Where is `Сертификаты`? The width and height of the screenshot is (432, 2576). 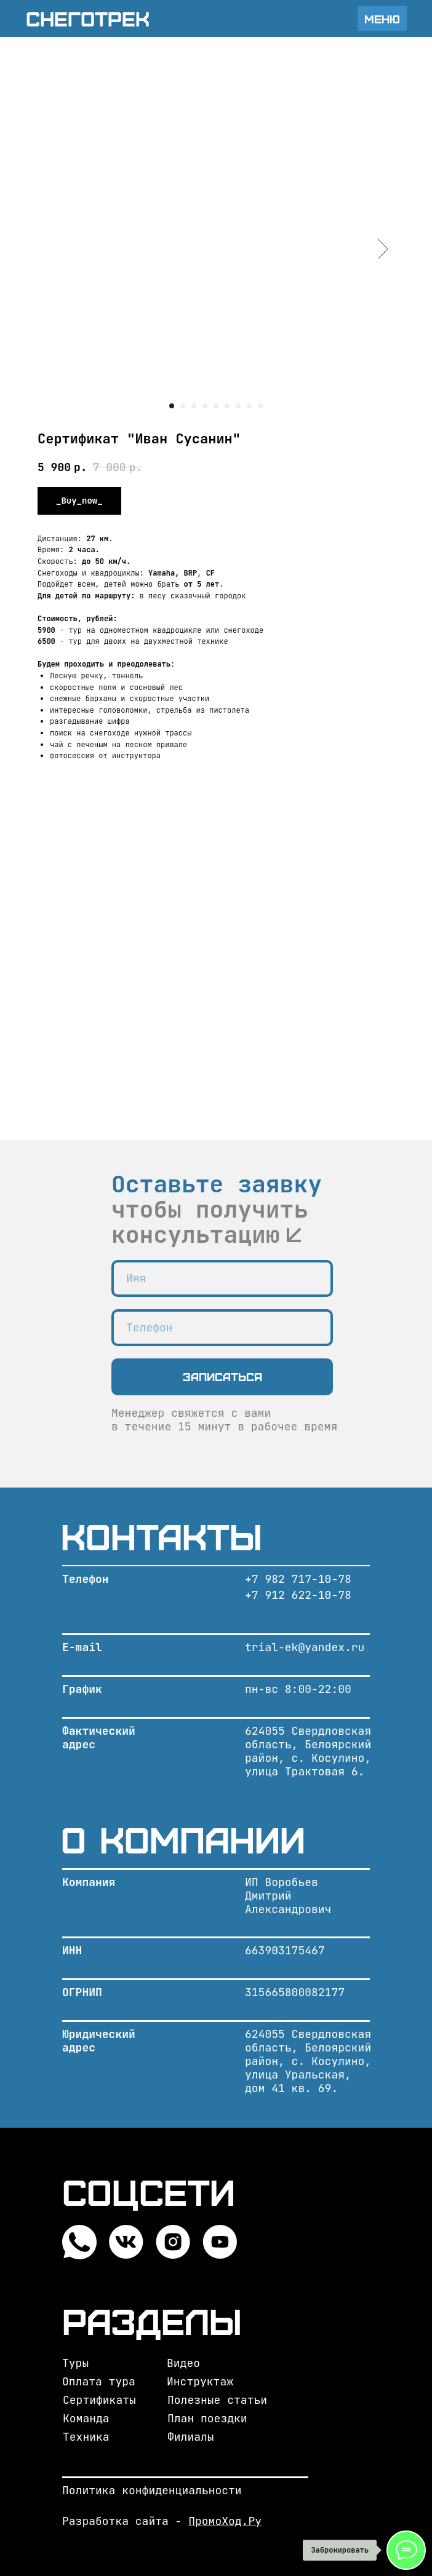
Сертификаты is located at coordinates (99, 2400).